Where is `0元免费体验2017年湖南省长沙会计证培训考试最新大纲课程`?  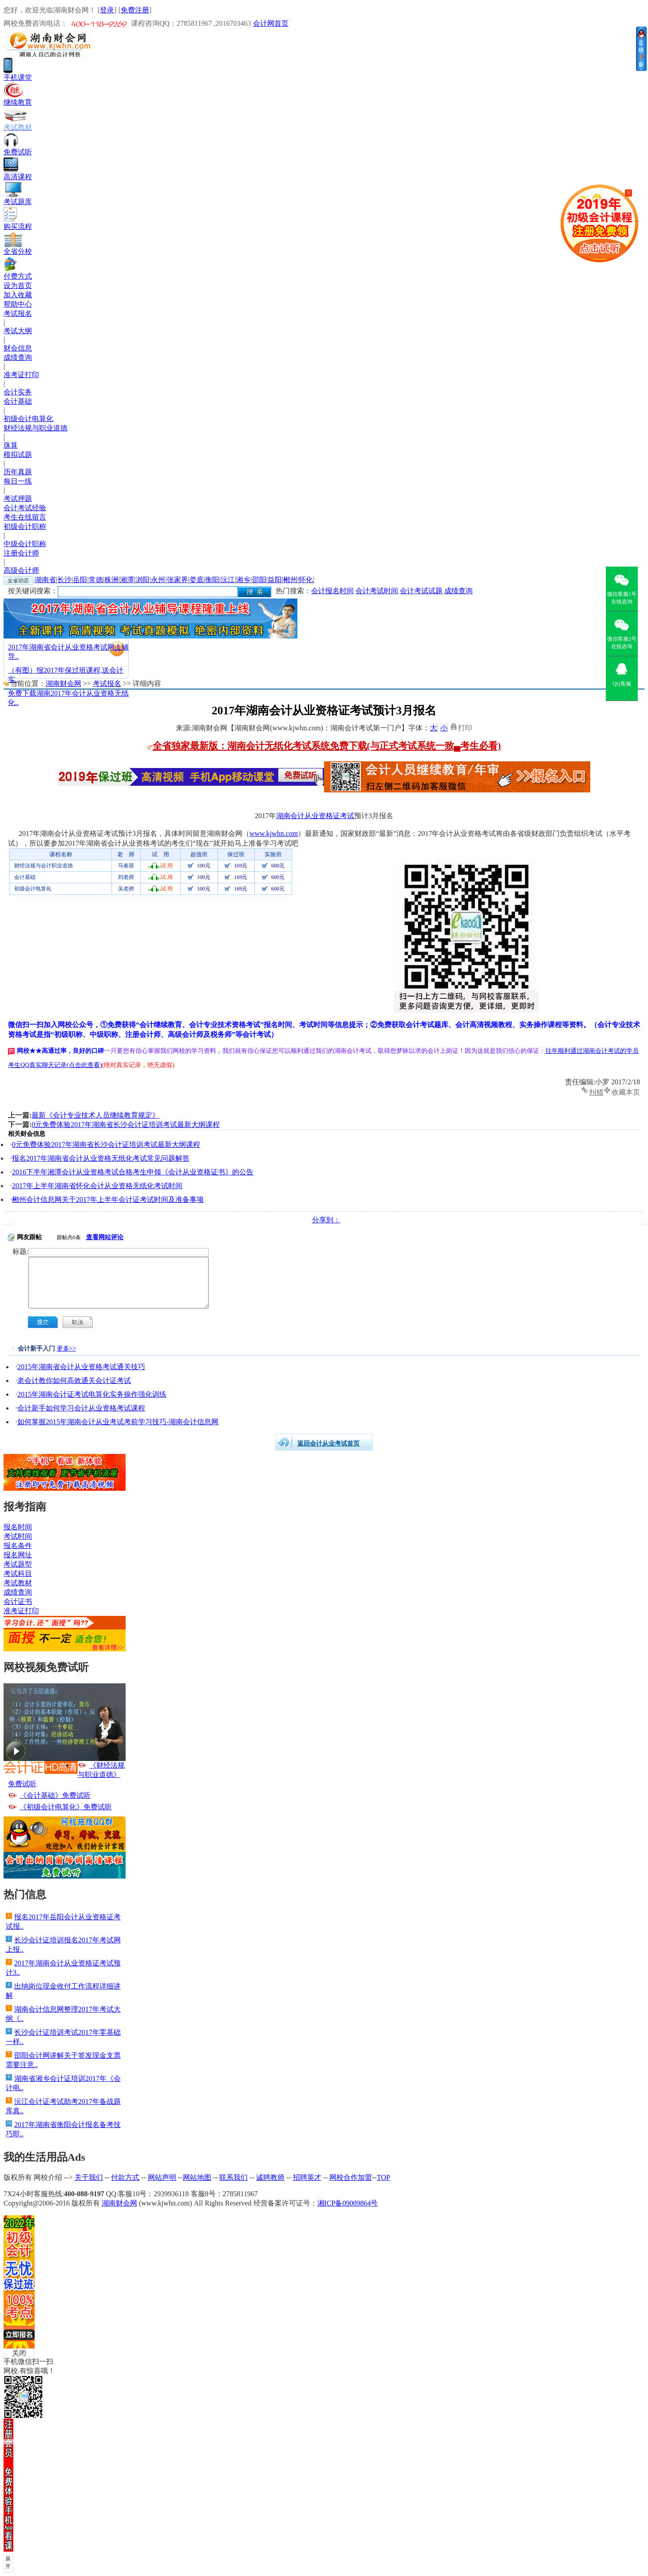
0元免费体验2017年湖南省长沙会计证培训考试最新大纲课程 is located at coordinates (126, 1124).